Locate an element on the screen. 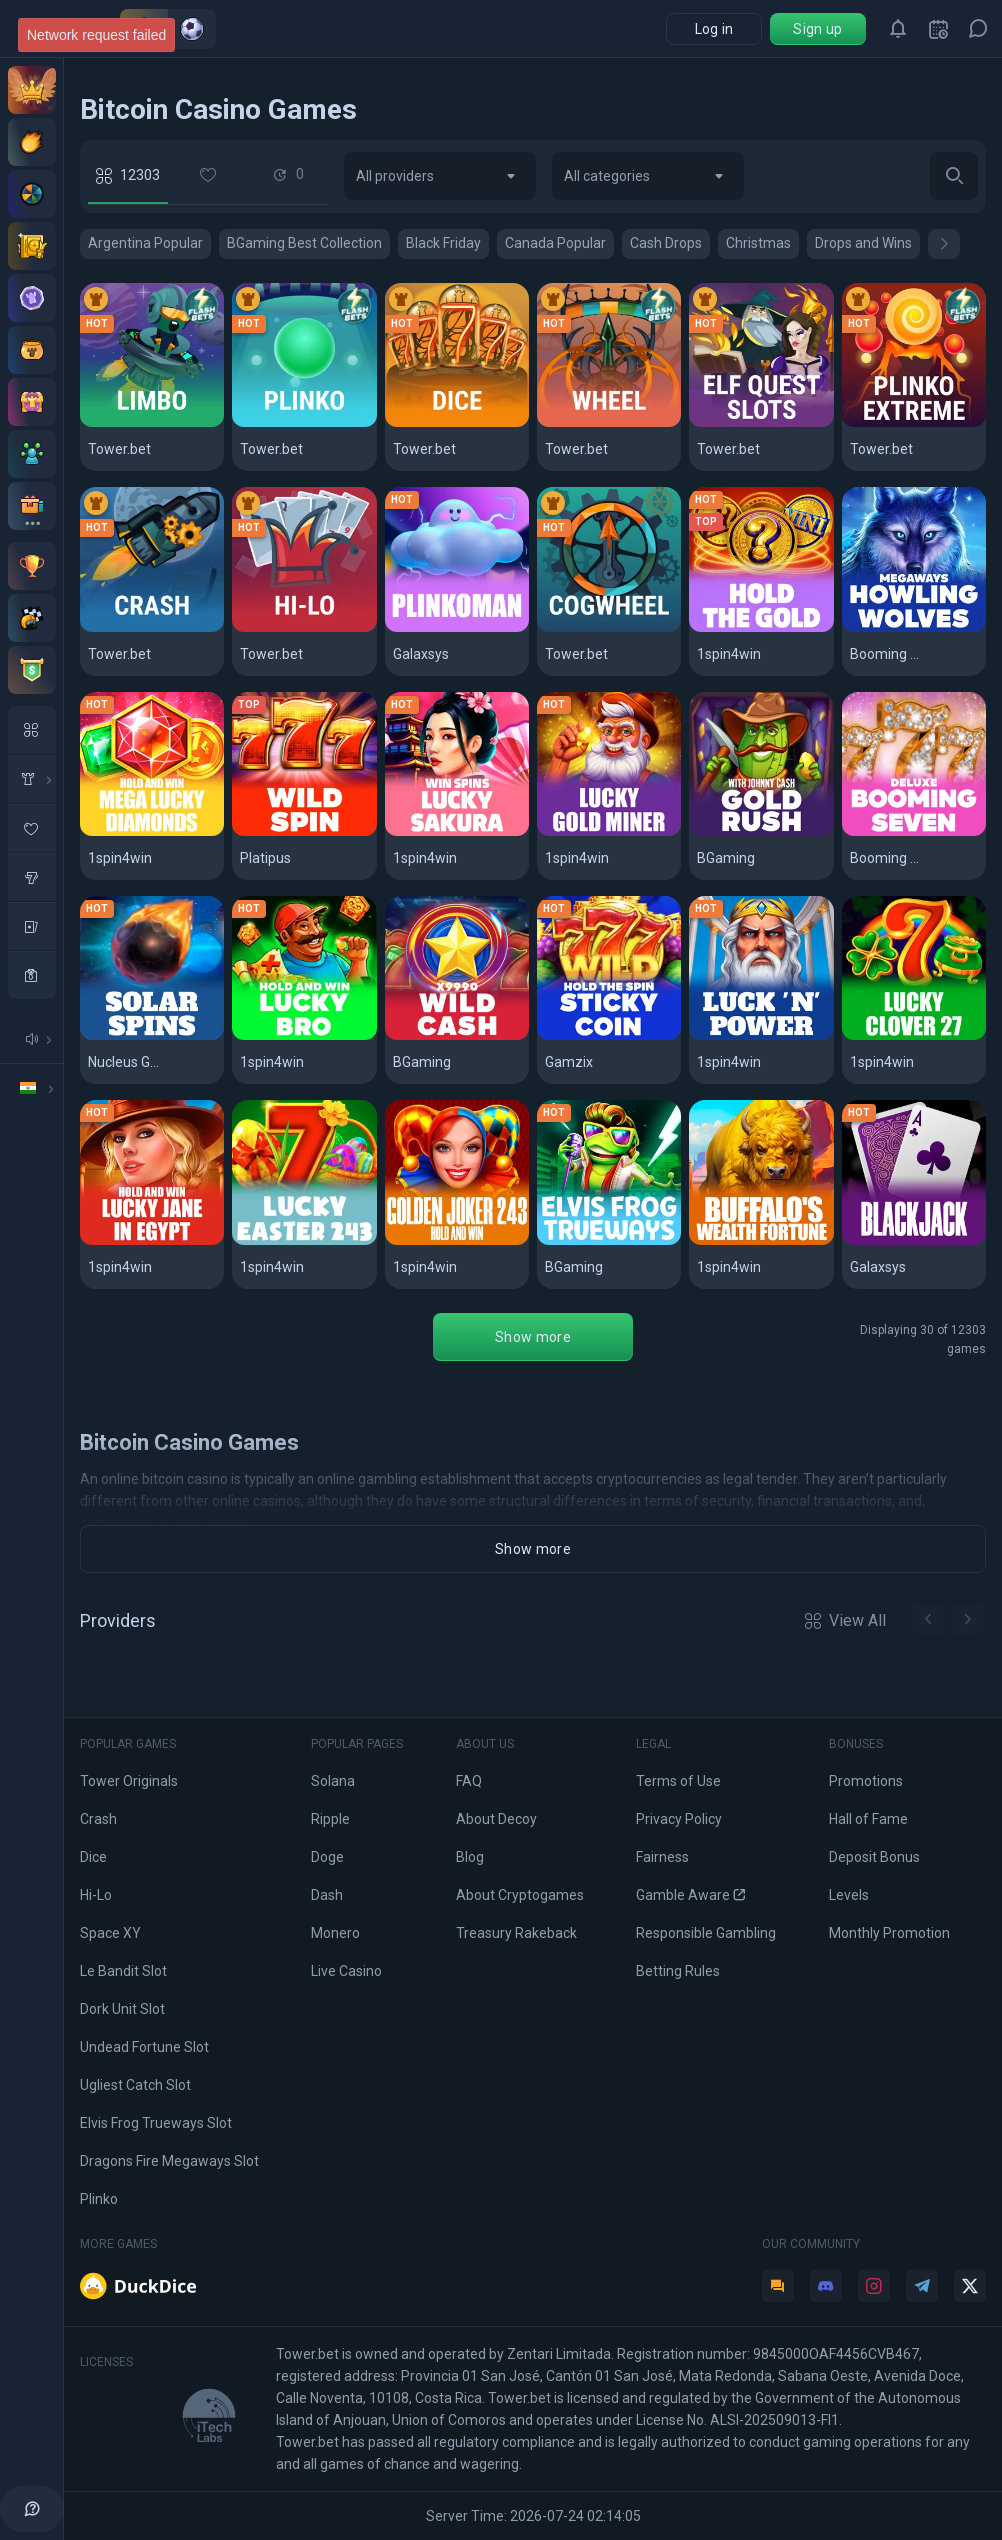 This screenshot has height=2540, width=1002. Hall of Fame is located at coordinates (868, 1819).